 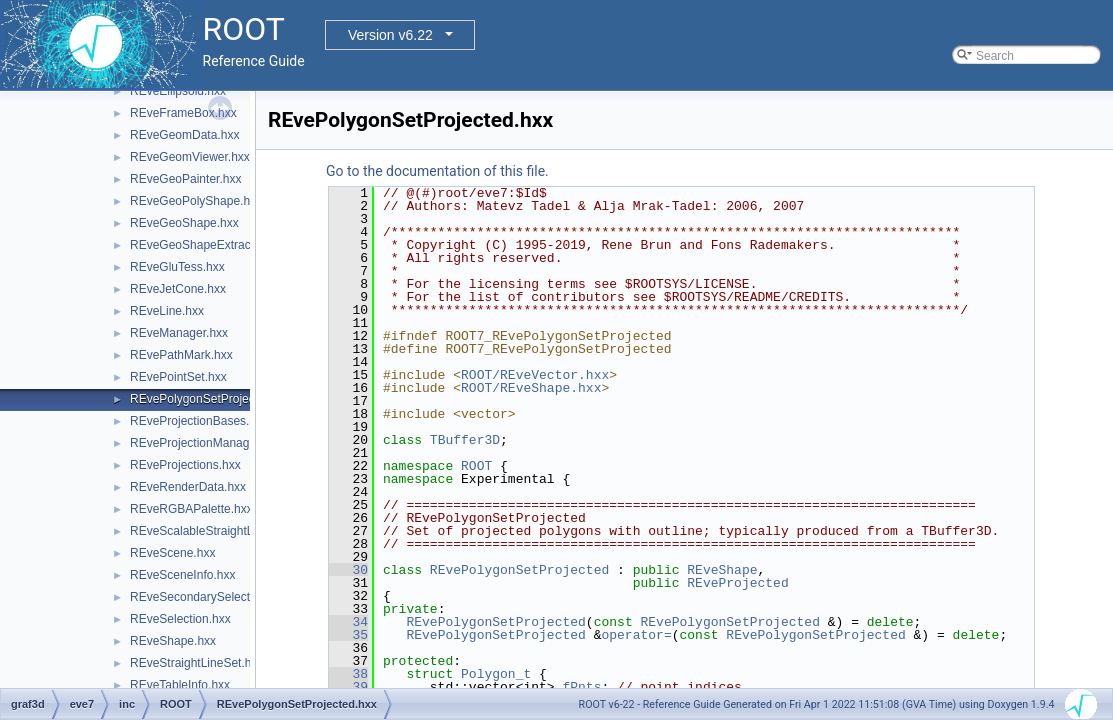 I want to click on REvePolygonSetProjected, so click(x=519, y=570).